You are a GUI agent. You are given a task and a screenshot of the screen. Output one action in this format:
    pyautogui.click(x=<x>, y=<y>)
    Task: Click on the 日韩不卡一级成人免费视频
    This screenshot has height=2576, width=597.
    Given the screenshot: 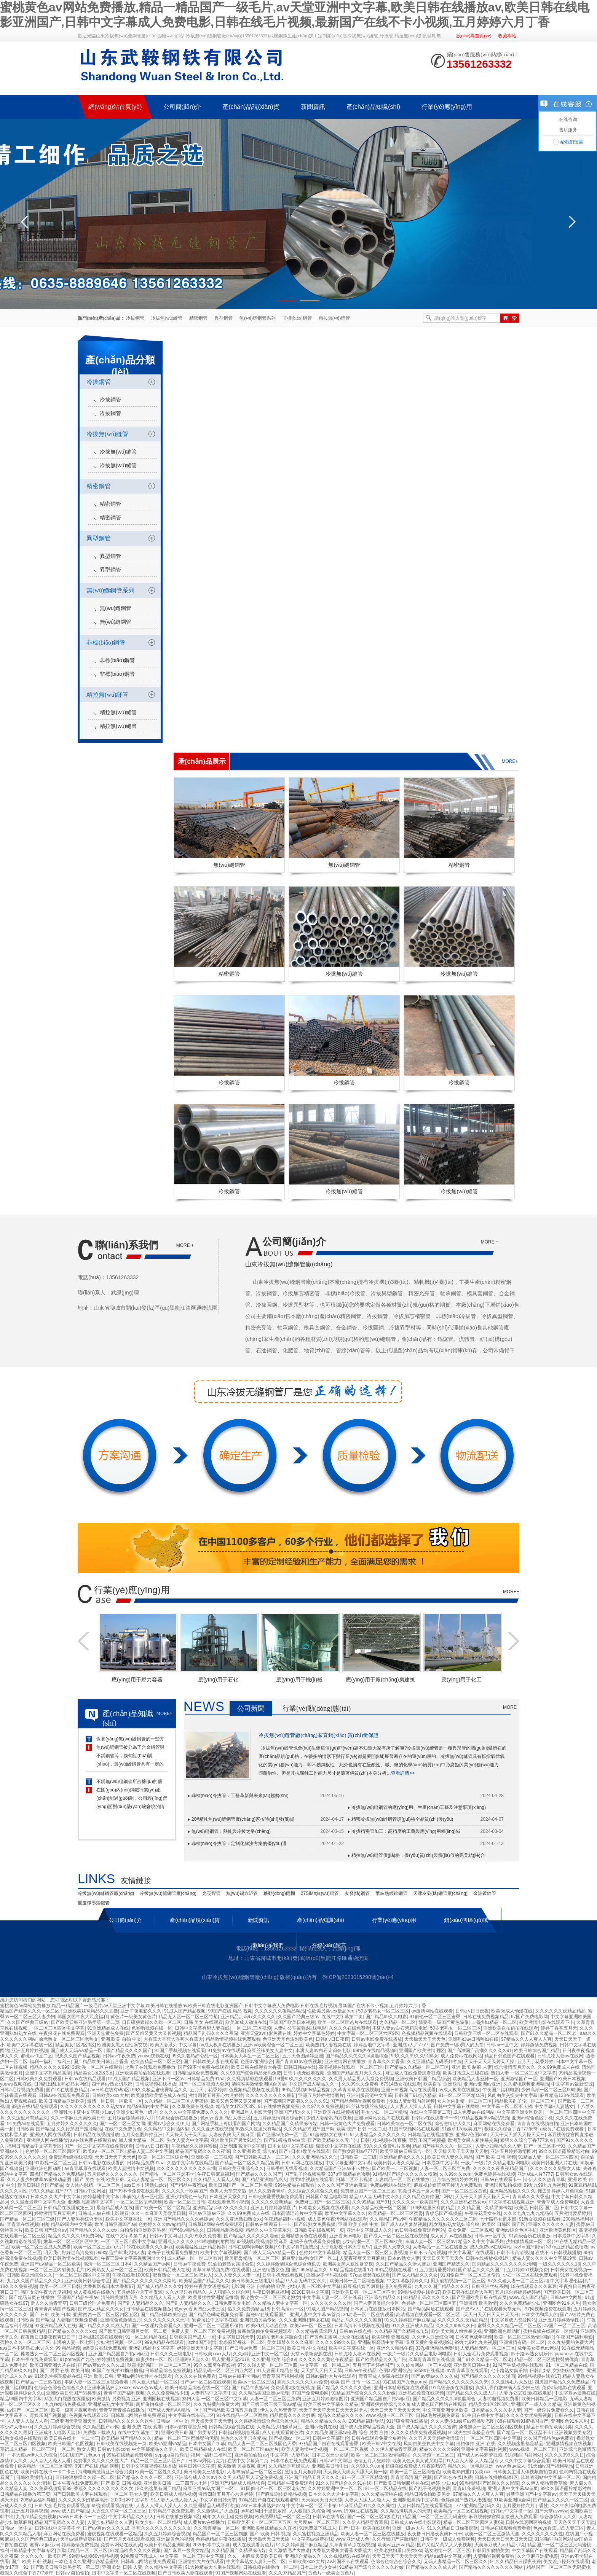 What is the action you would take?
    pyautogui.click(x=447, y=2539)
    